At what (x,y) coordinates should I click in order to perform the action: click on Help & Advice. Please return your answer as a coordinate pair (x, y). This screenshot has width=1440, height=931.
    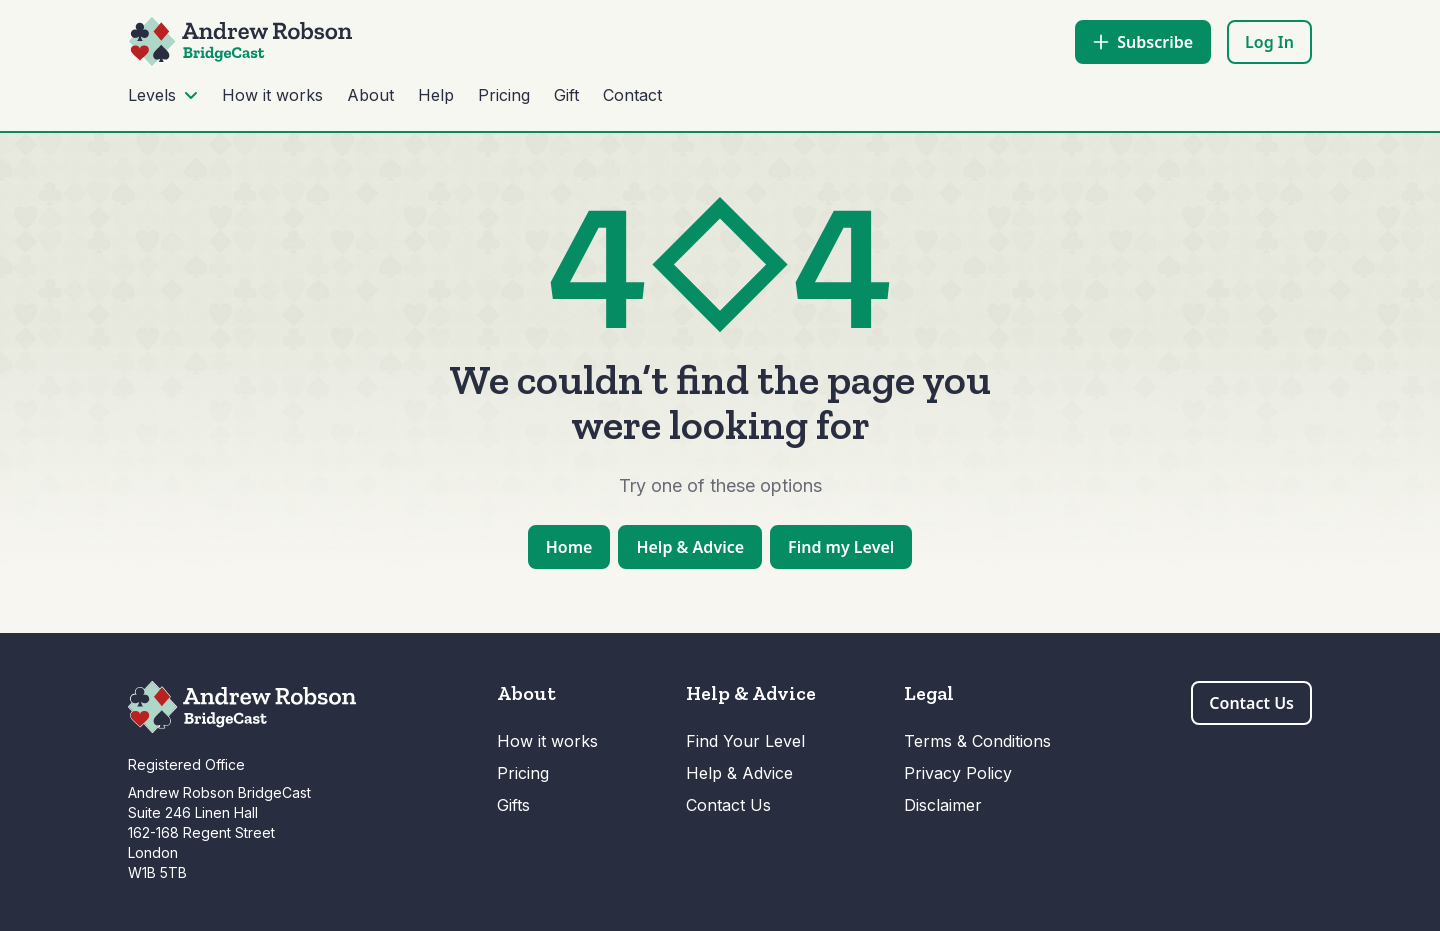
    Looking at the image, I should click on (739, 773).